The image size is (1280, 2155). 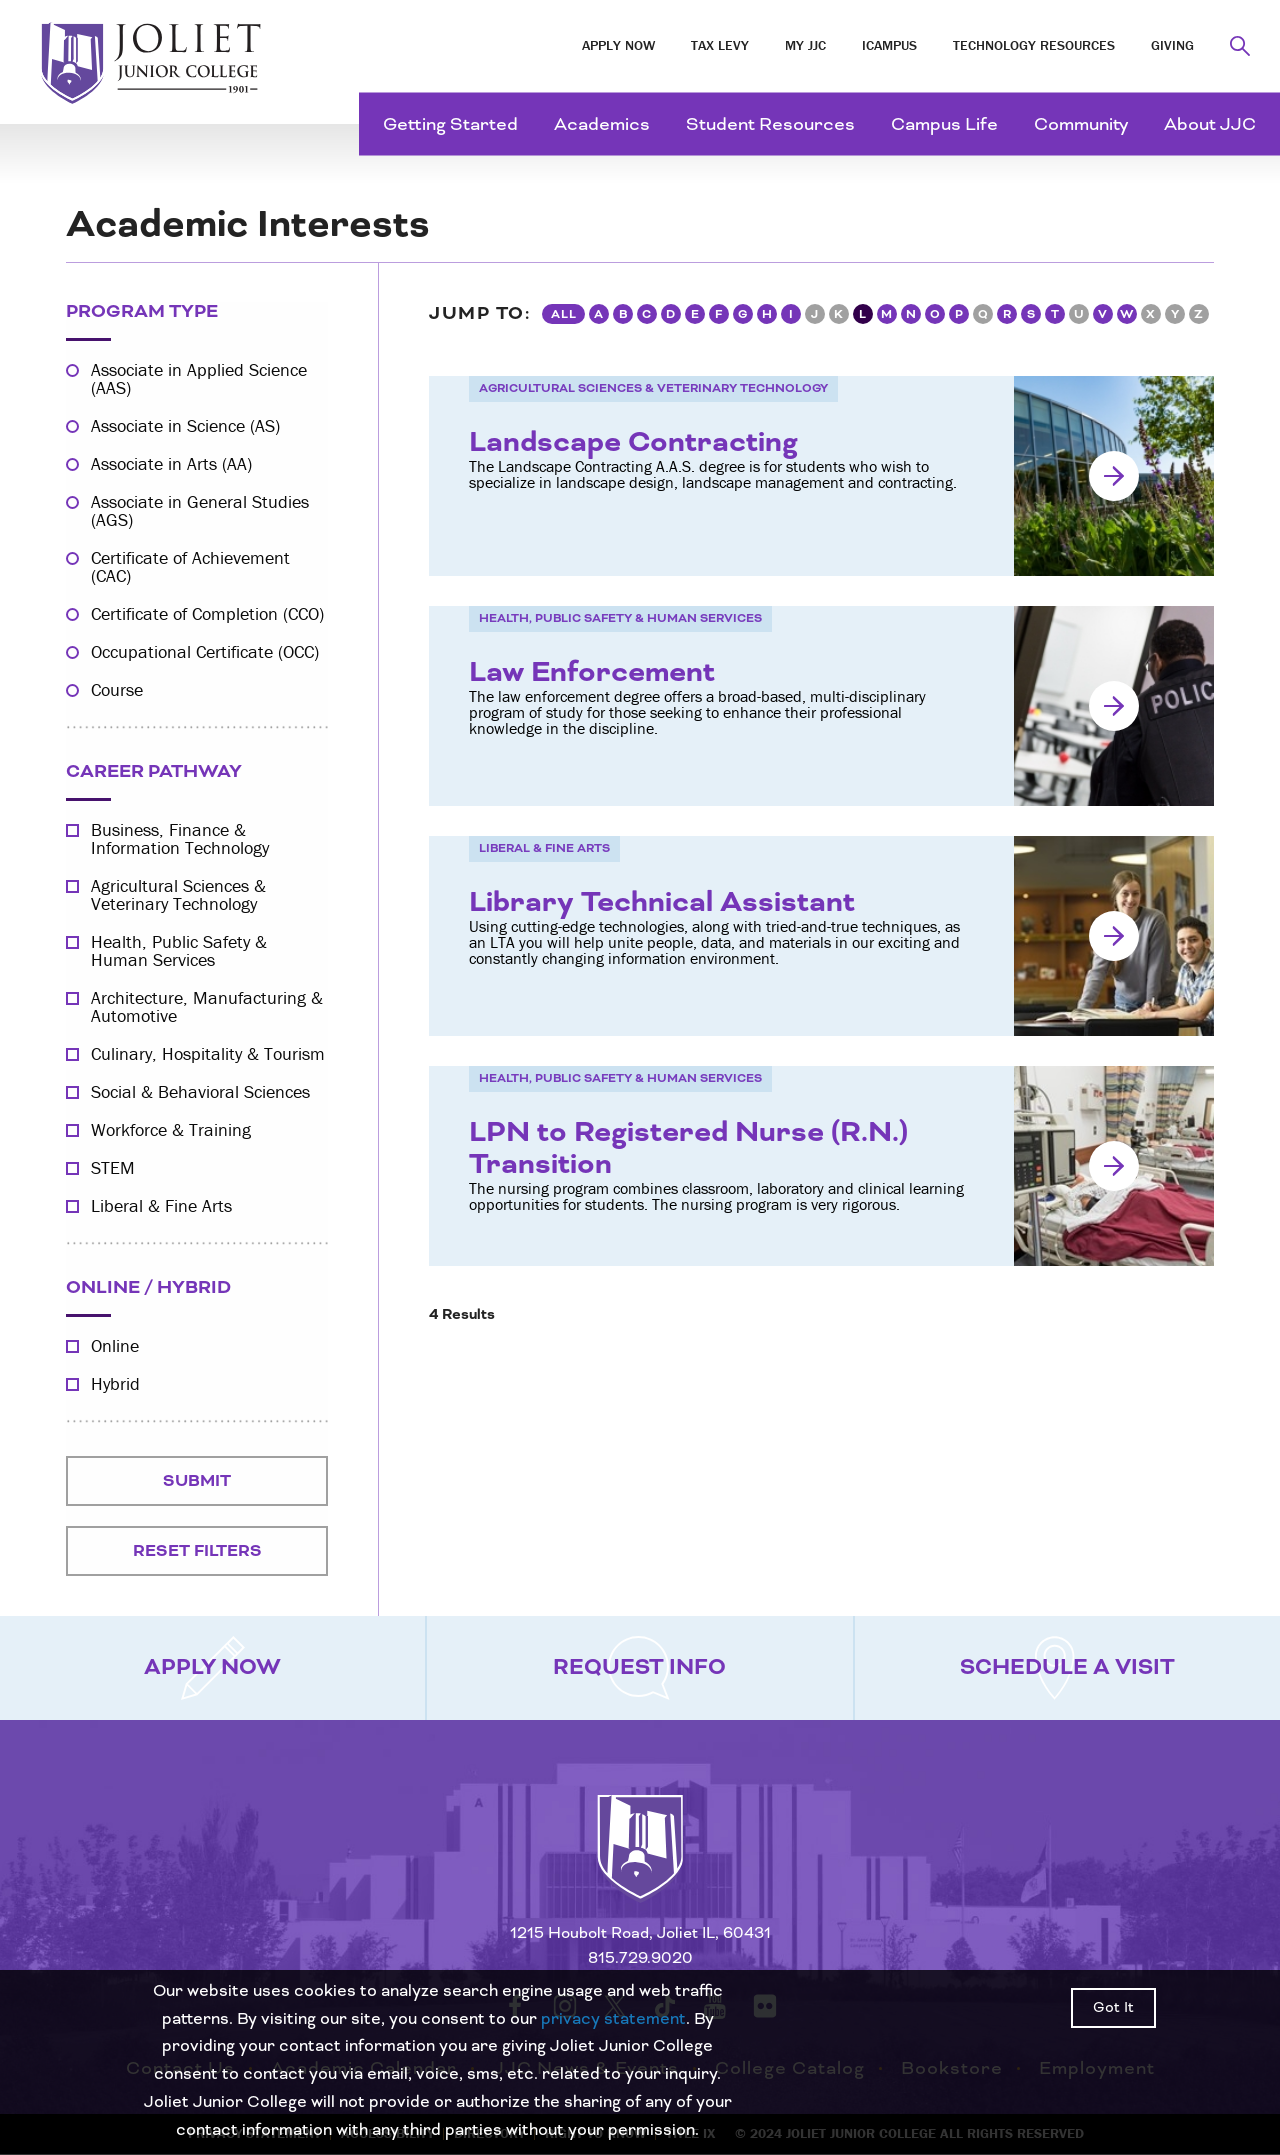 I want to click on Associate in General Studies (AGS), so click(x=200, y=511).